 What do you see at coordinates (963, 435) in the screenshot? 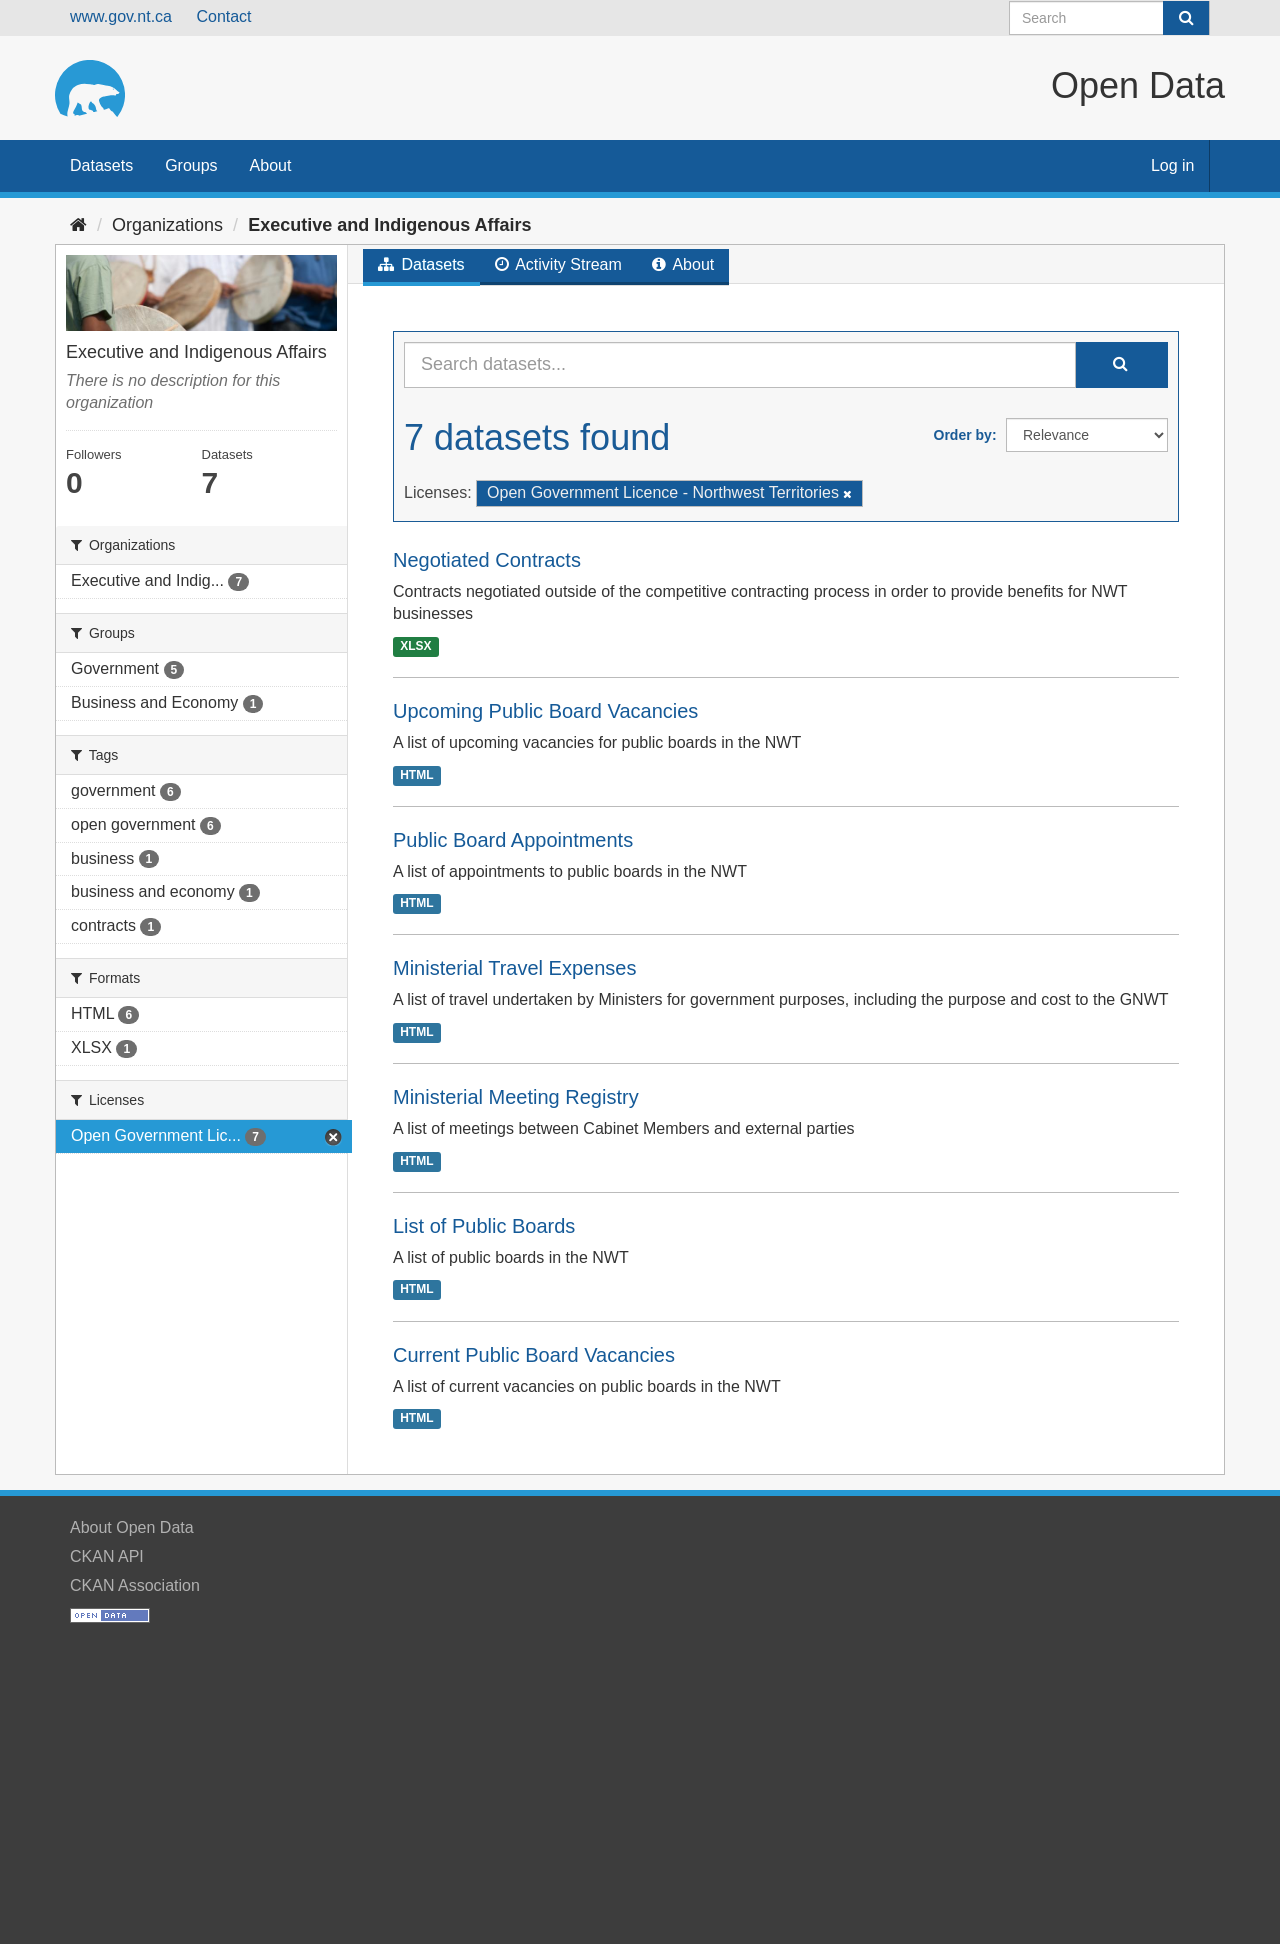
I see `Order by` at bounding box center [963, 435].